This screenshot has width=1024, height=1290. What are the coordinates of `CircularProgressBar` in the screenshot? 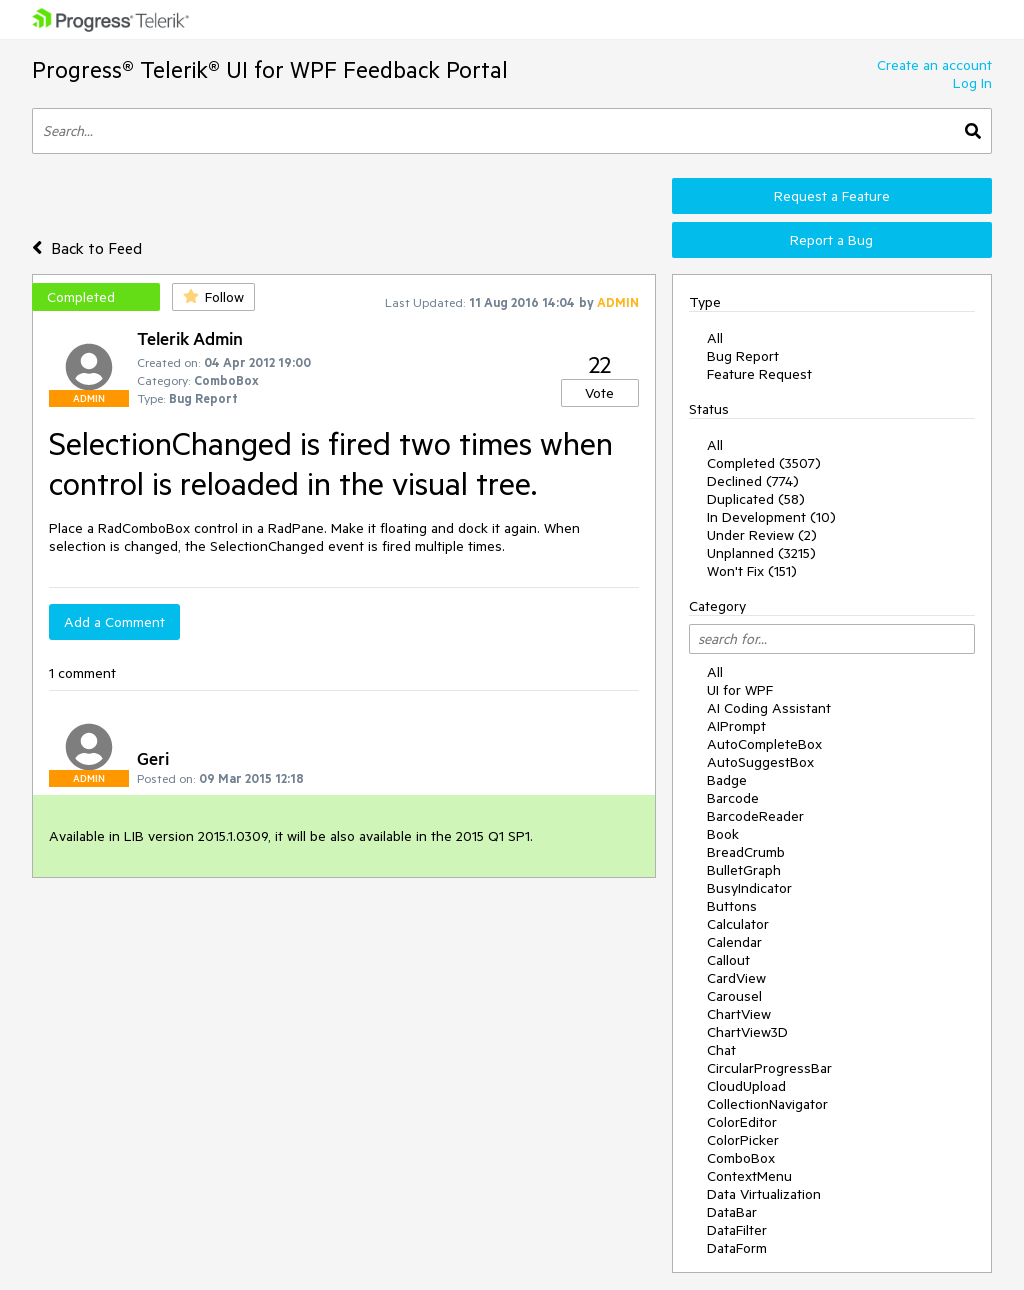 It's located at (769, 1068).